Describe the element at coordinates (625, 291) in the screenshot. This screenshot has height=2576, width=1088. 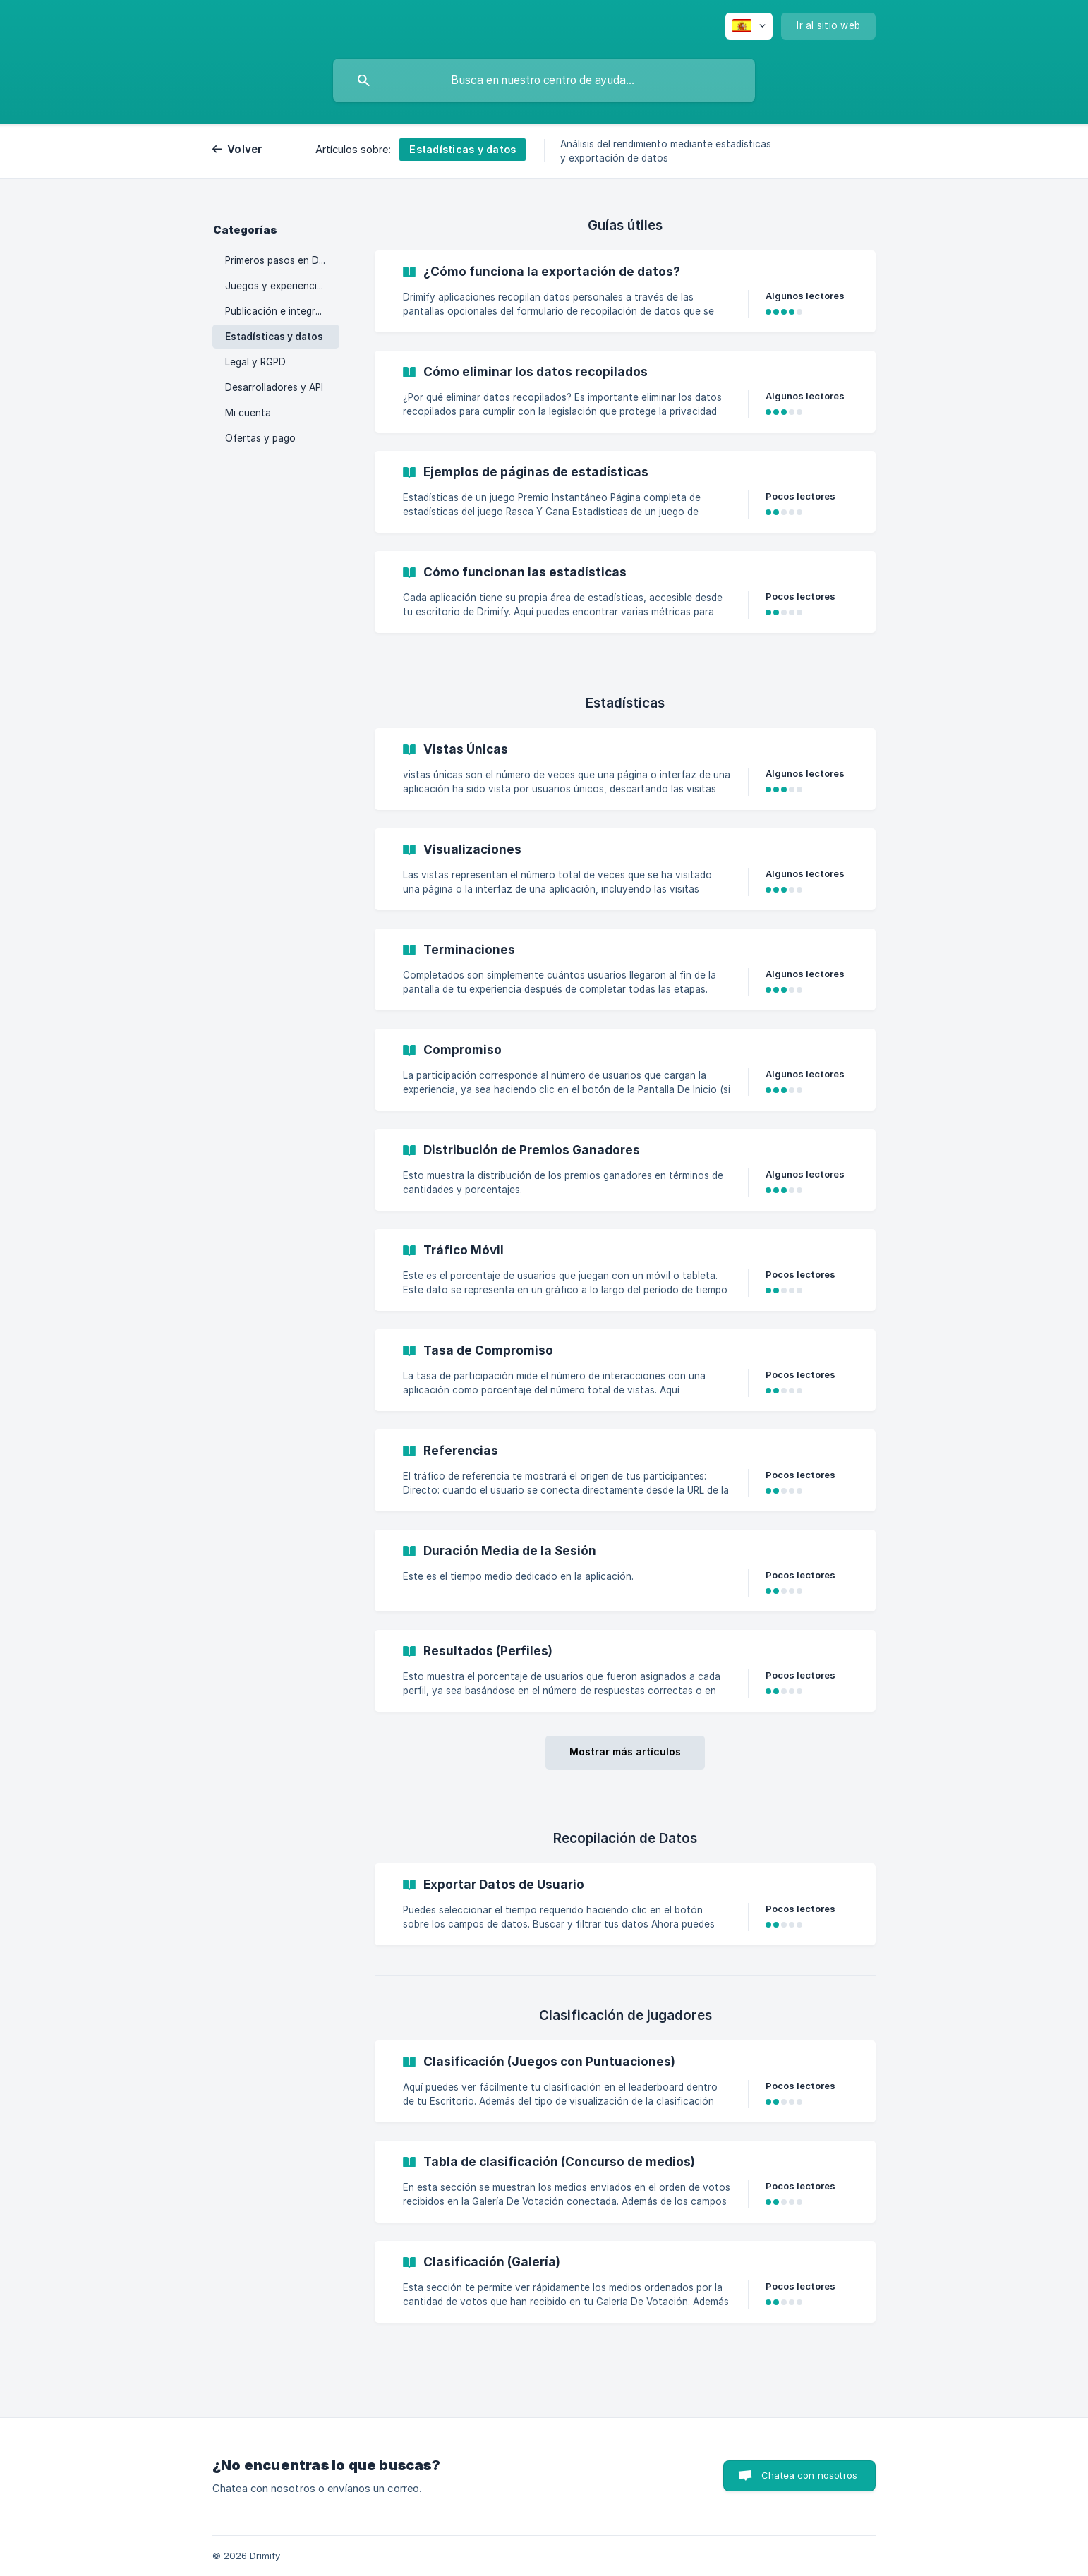
I see `[link]` at that location.